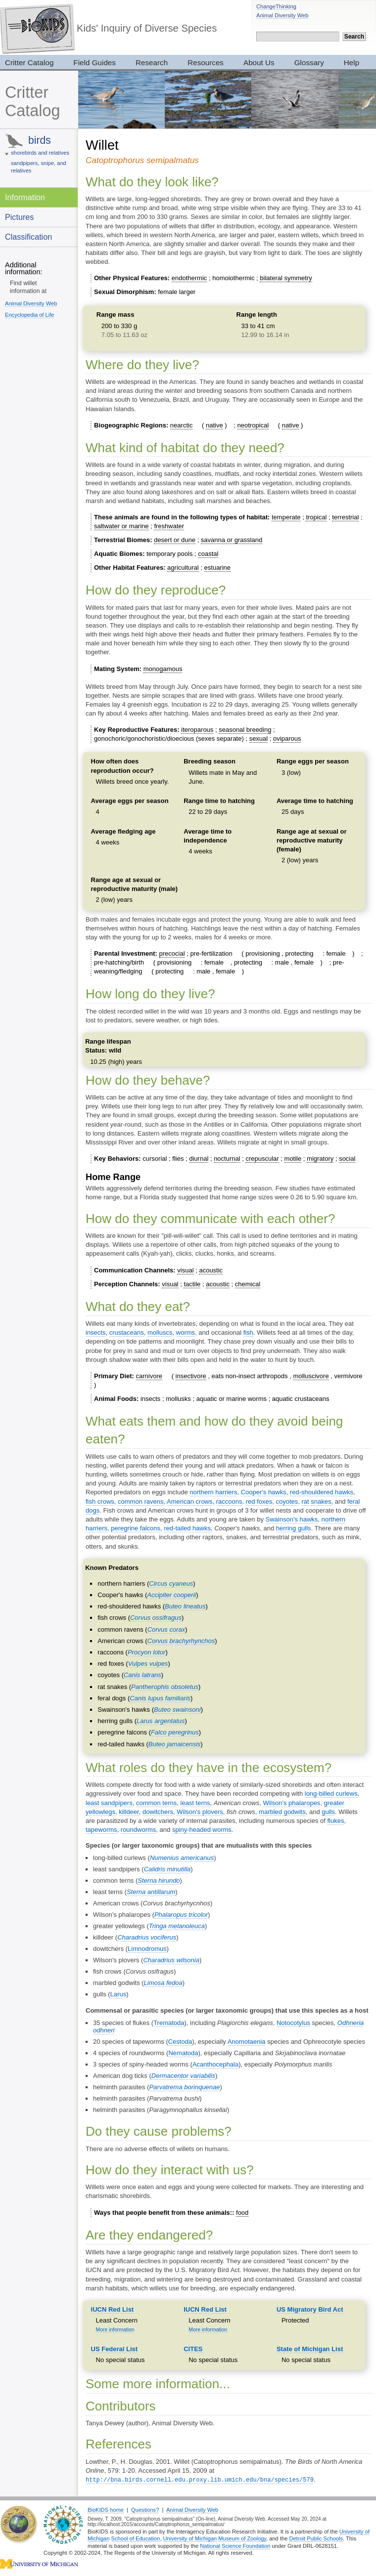 The height and width of the screenshot is (2576, 376). I want to click on desert or dune, so click(174, 540).